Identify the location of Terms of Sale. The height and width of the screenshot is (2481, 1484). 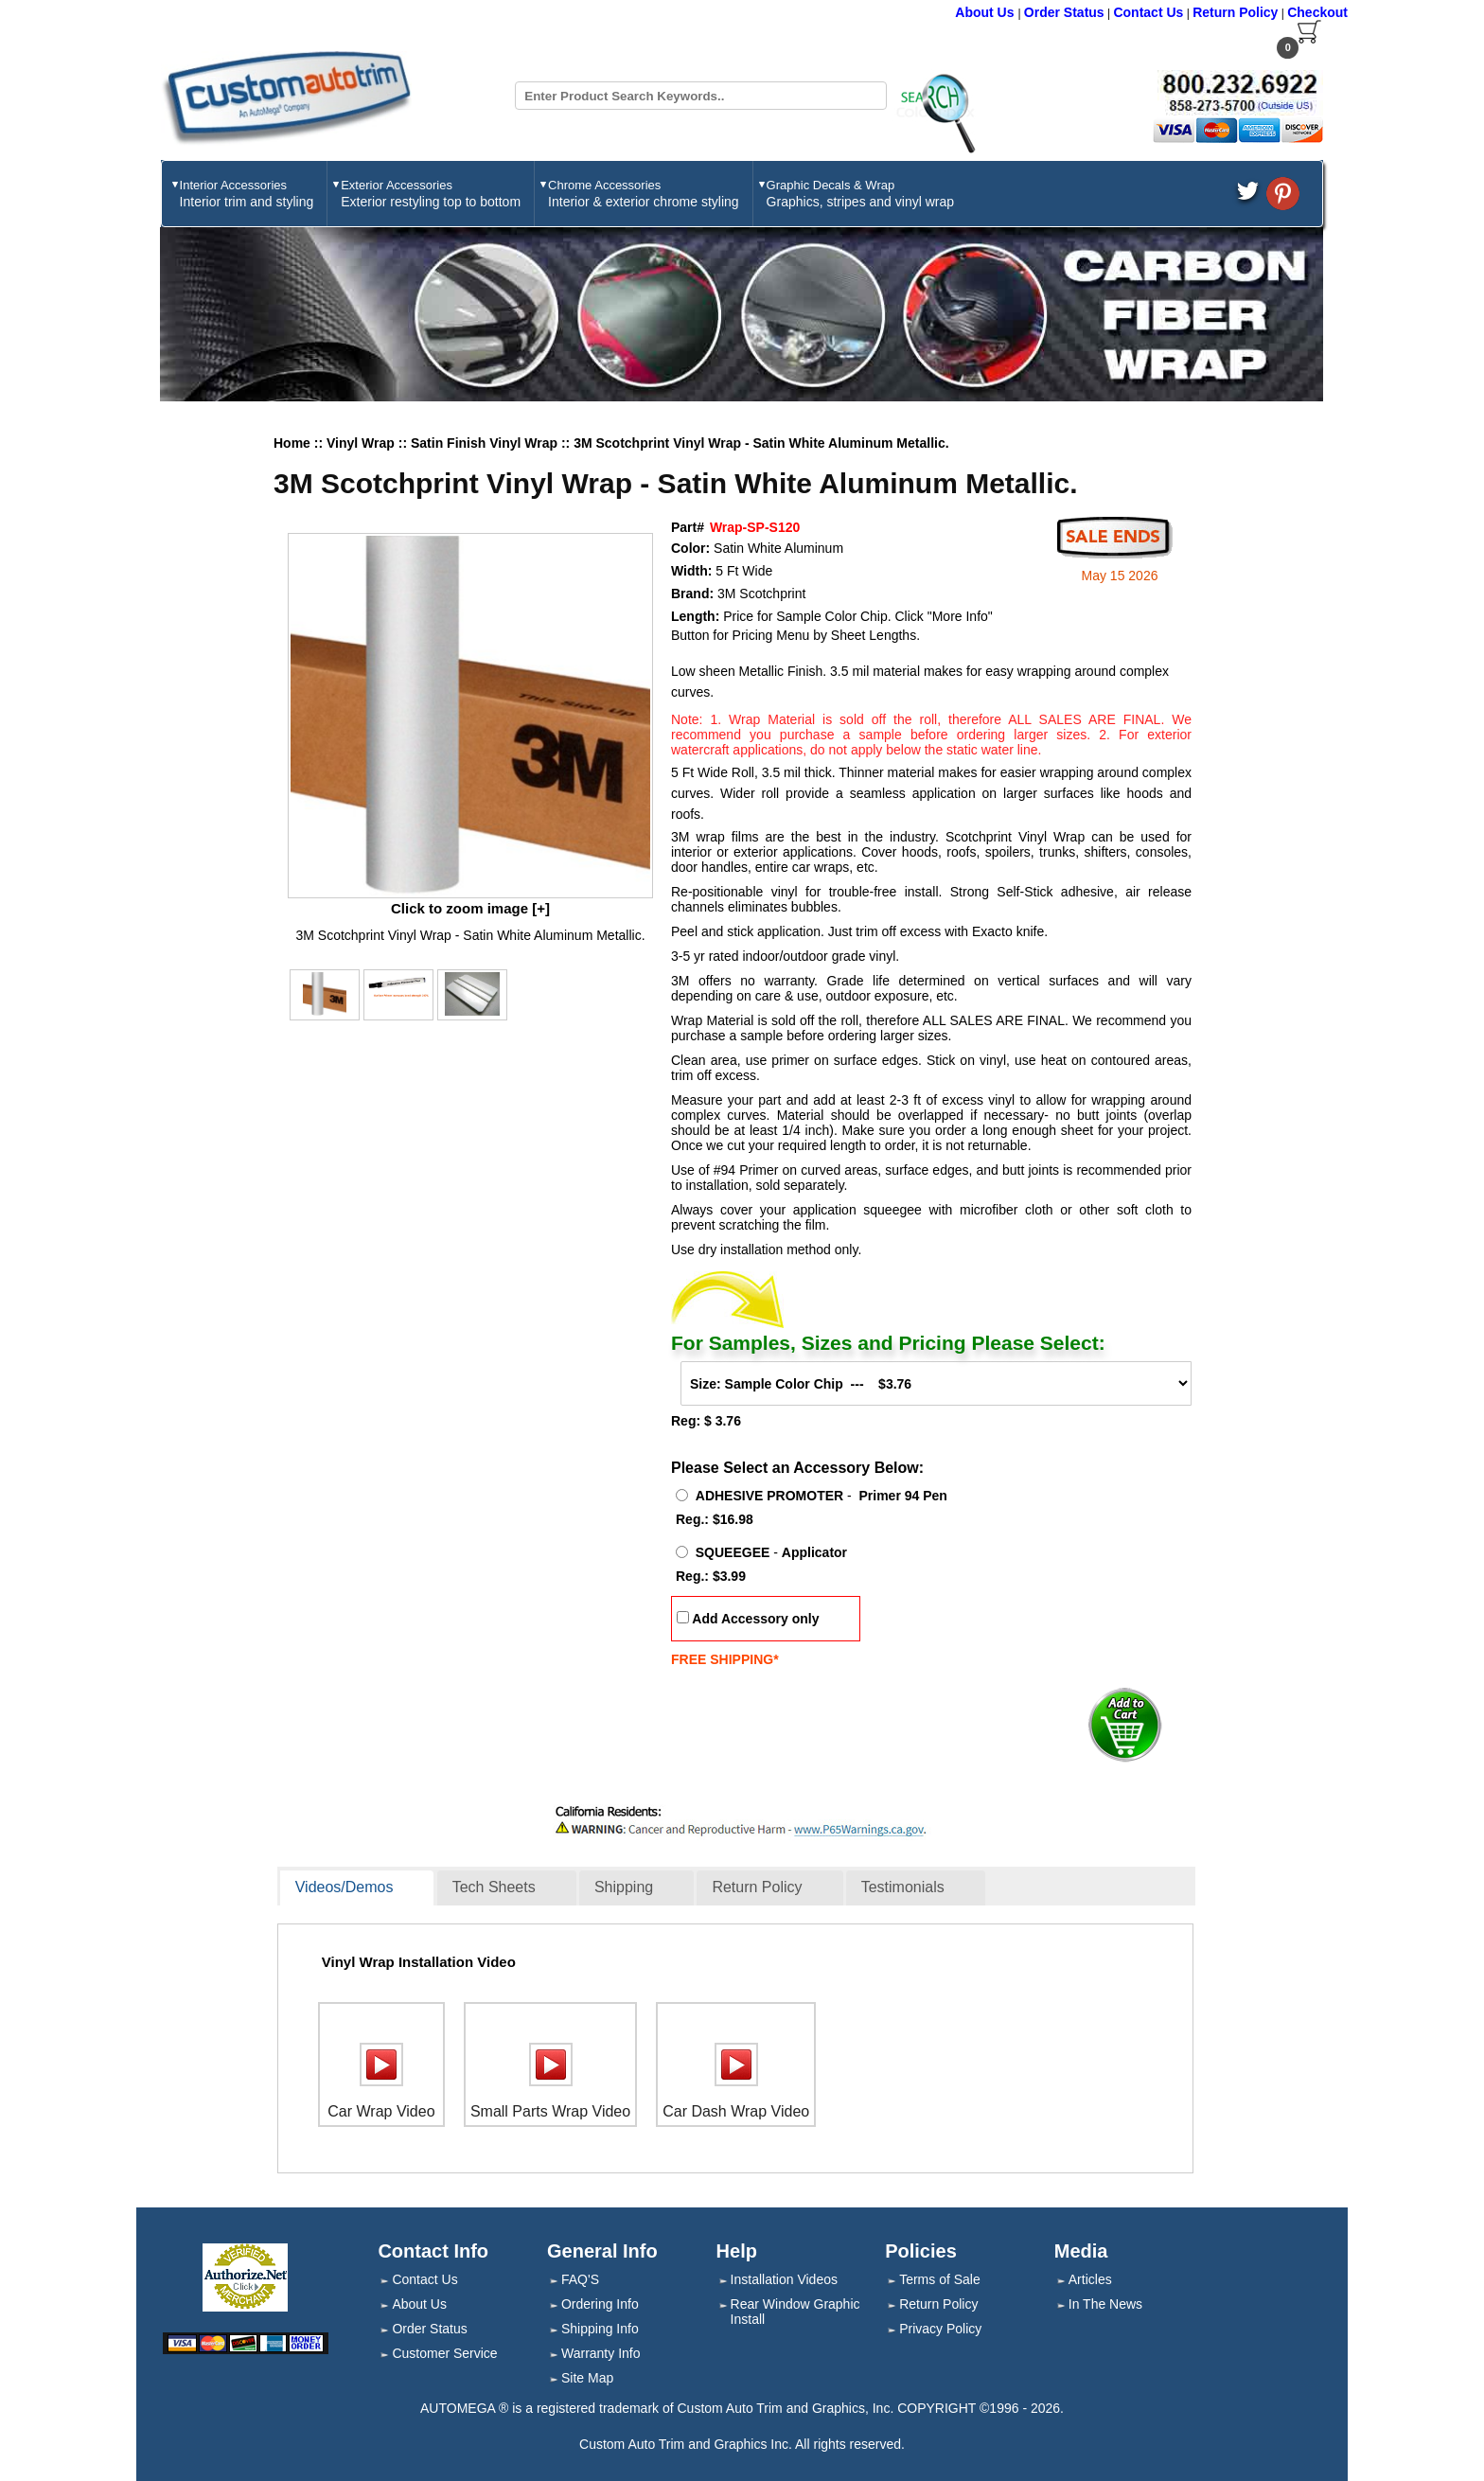
(939, 2279).